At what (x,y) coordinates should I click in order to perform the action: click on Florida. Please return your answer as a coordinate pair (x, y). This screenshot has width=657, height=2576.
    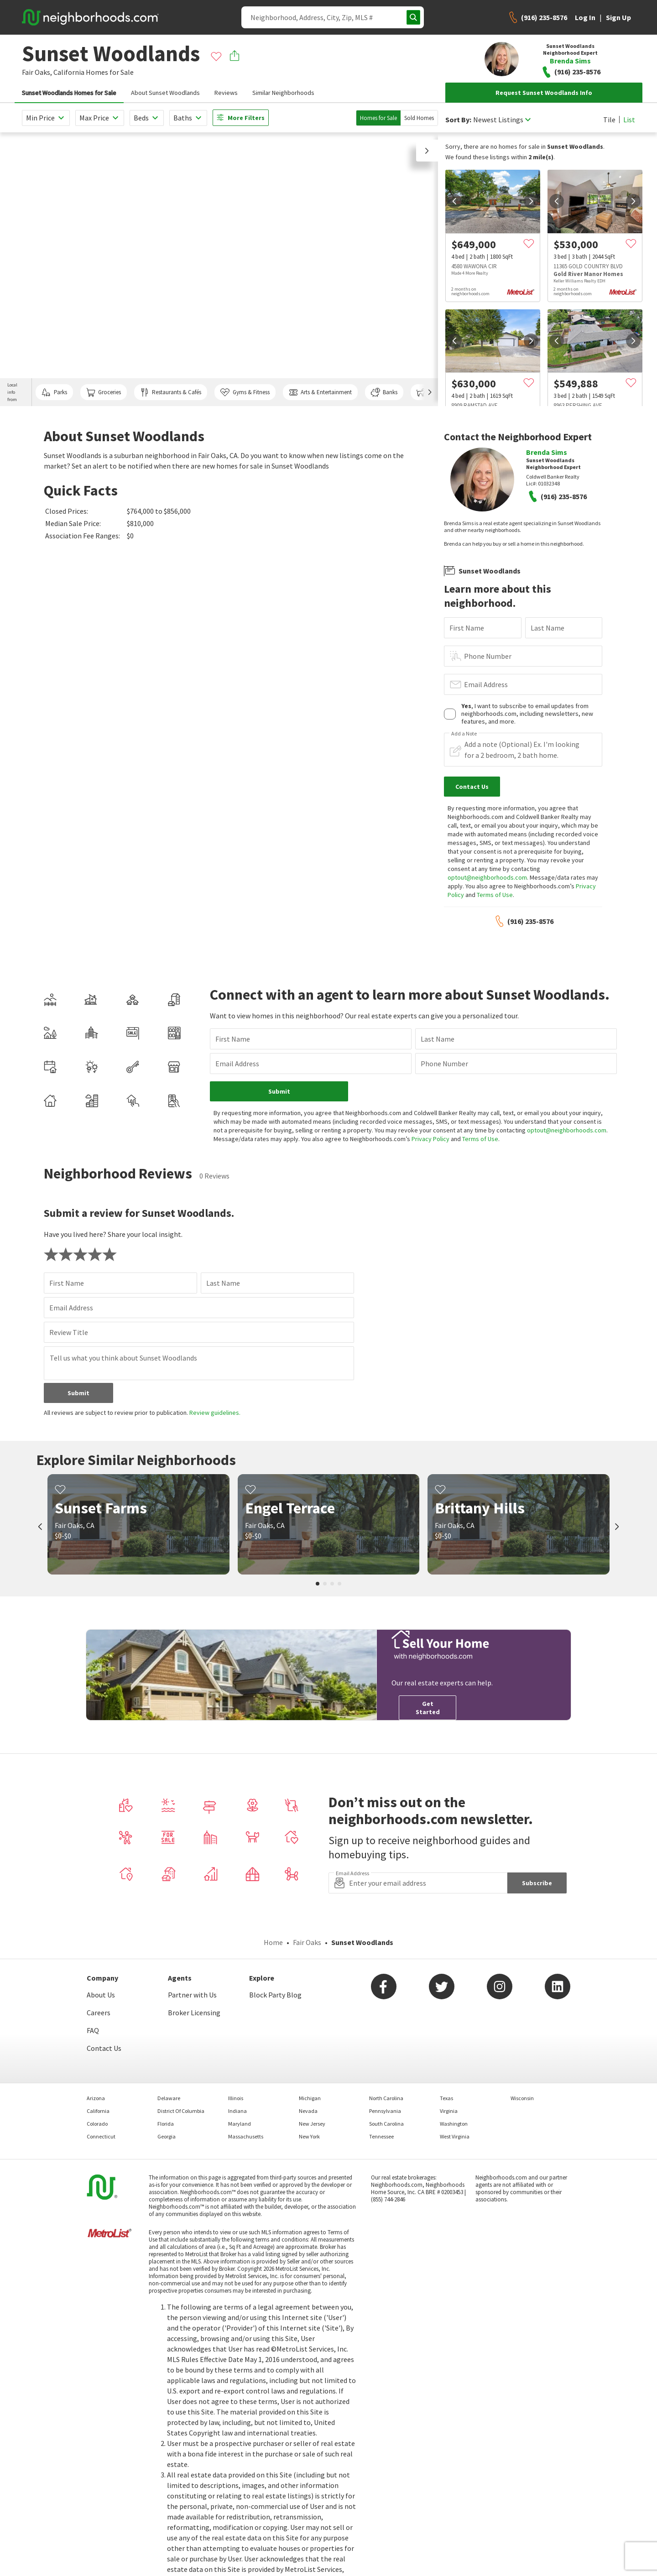
    Looking at the image, I should click on (165, 2123).